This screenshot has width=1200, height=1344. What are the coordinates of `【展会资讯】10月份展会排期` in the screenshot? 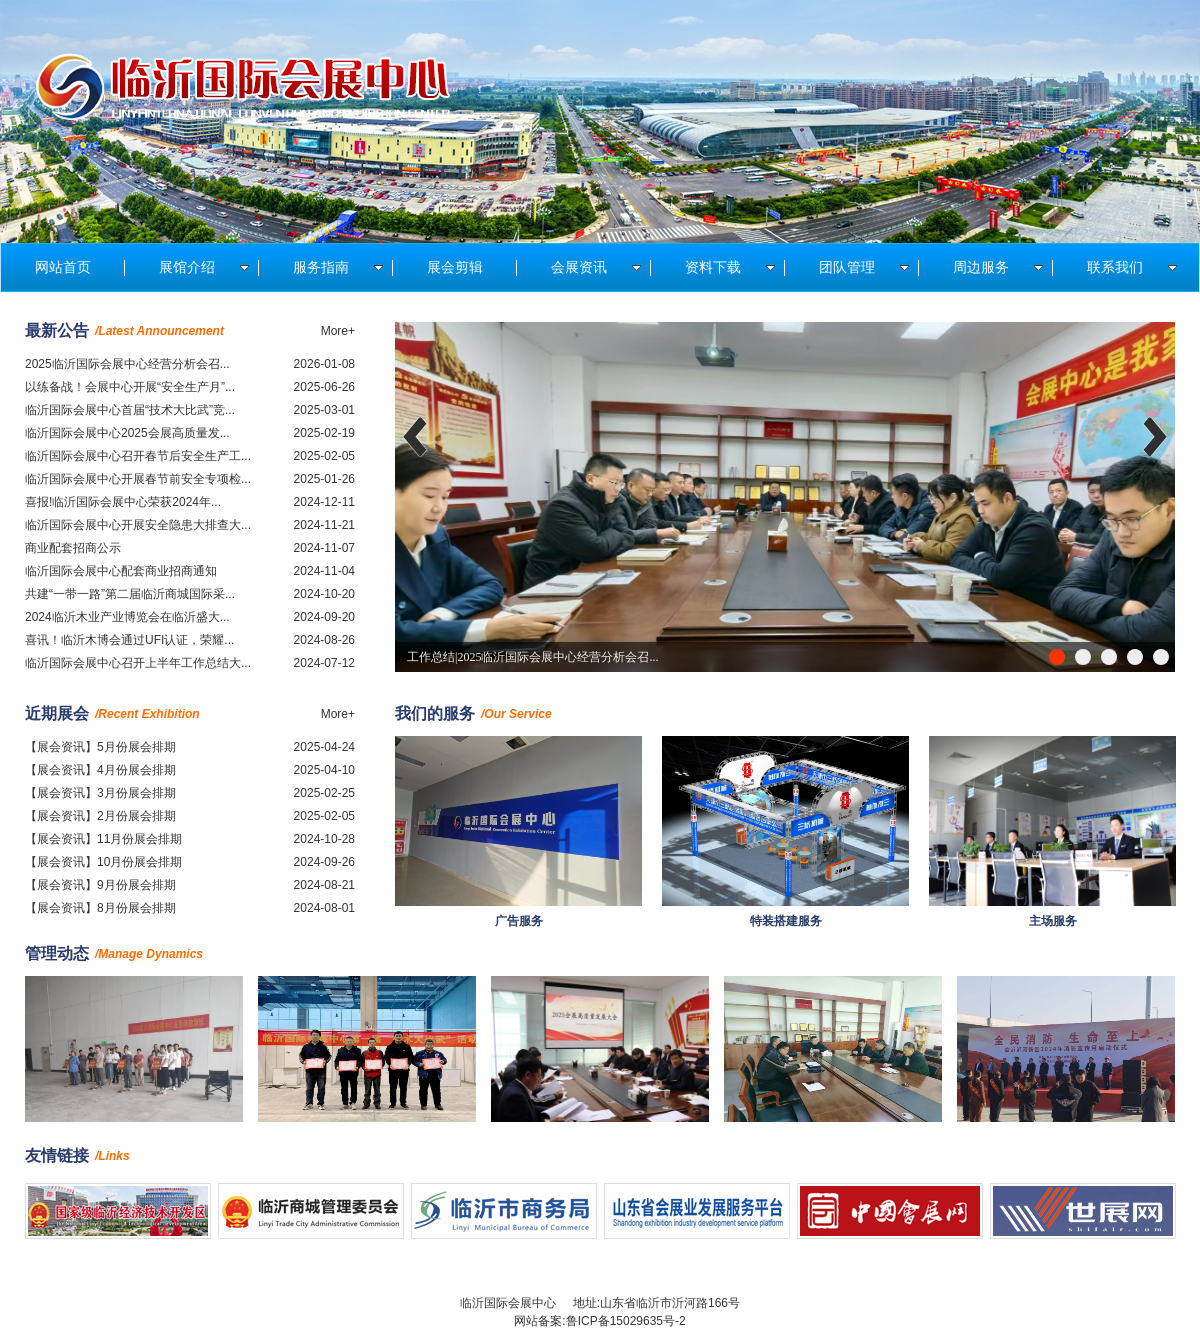 It's located at (103, 862).